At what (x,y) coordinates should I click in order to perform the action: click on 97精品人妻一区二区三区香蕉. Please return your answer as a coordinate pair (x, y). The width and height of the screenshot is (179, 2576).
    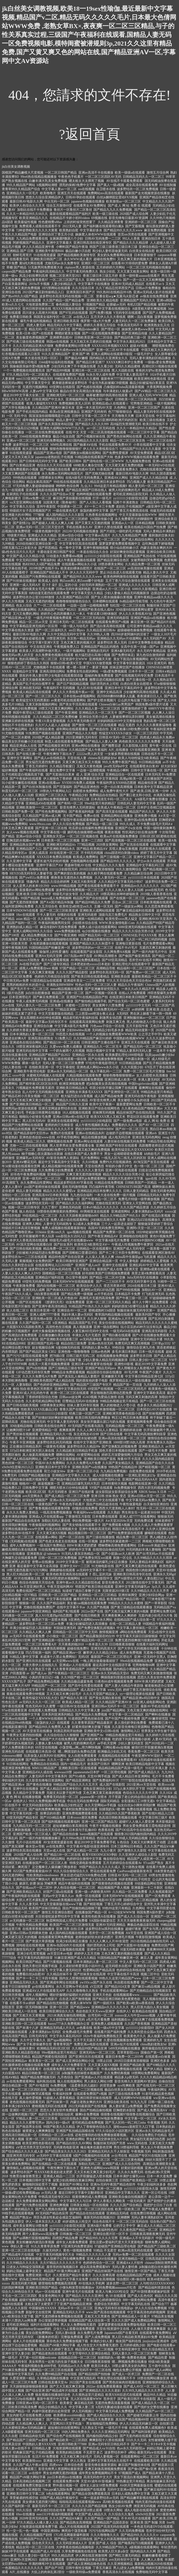
    Looking at the image, I should click on (37, 2118).